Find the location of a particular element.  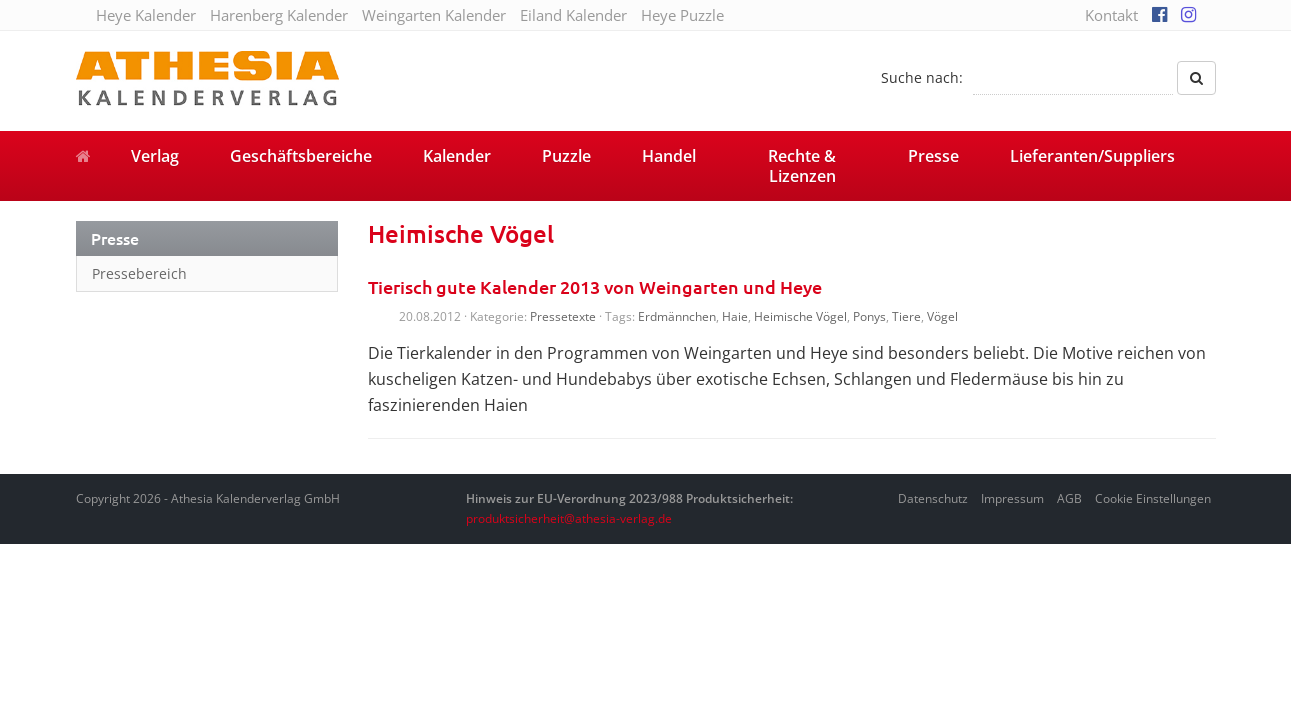

Handel is located at coordinates (669, 156).